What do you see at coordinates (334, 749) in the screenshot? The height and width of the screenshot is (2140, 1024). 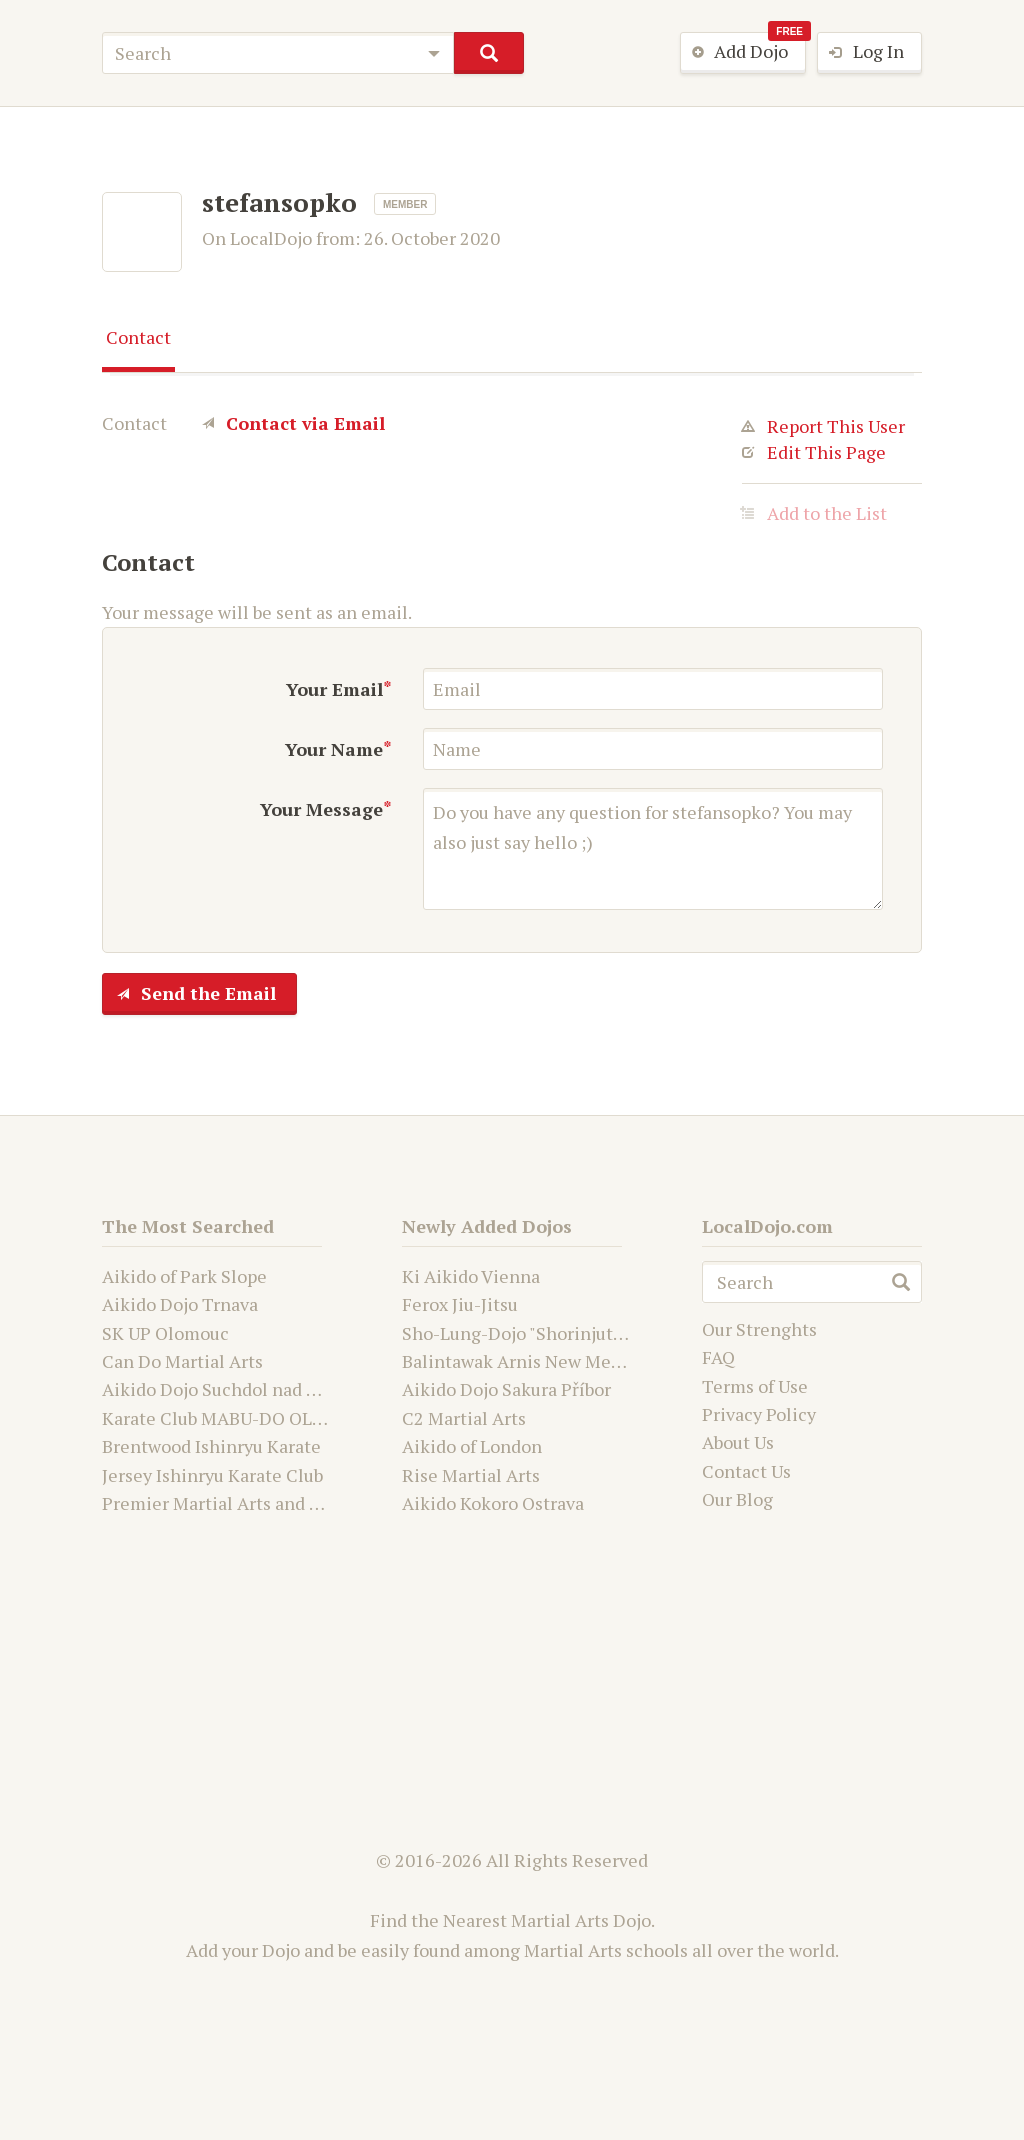 I see `Your Name` at bounding box center [334, 749].